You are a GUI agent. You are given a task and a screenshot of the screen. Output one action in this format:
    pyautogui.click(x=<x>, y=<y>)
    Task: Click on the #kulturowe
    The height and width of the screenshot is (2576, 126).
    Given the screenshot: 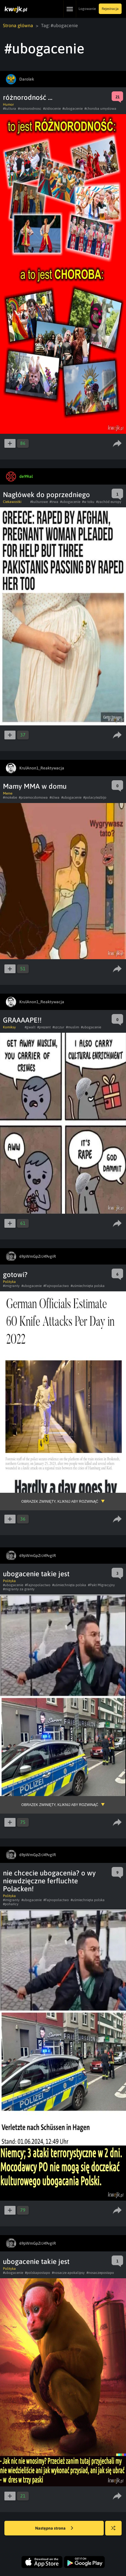 What is the action you would take?
    pyautogui.click(x=39, y=502)
    